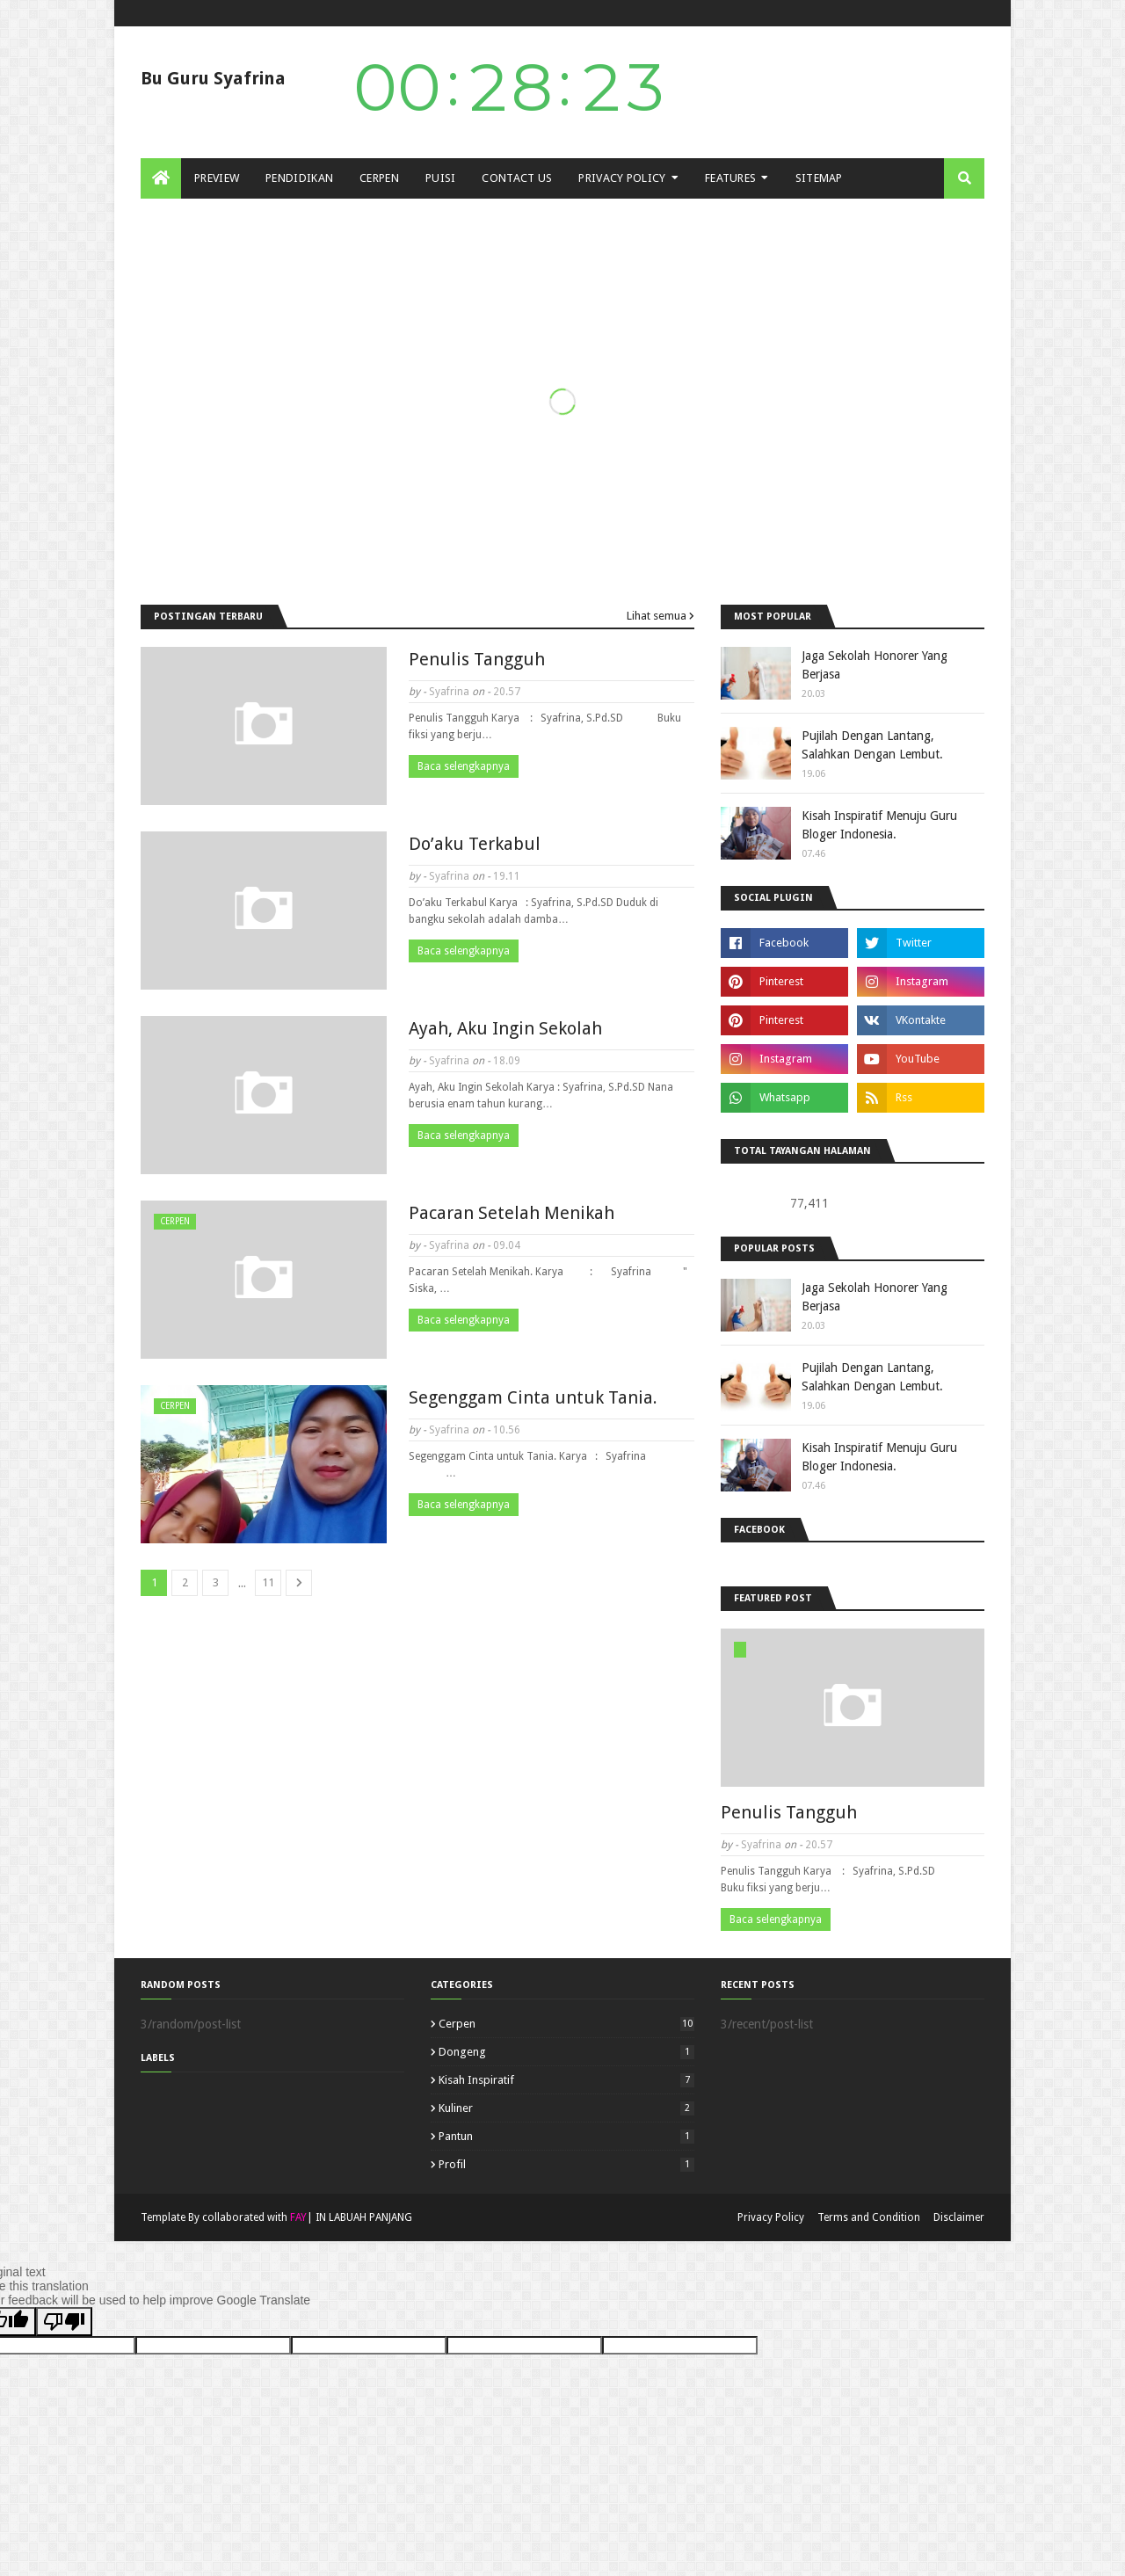  I want to click on Privacy Policy, so click(770, 2217).